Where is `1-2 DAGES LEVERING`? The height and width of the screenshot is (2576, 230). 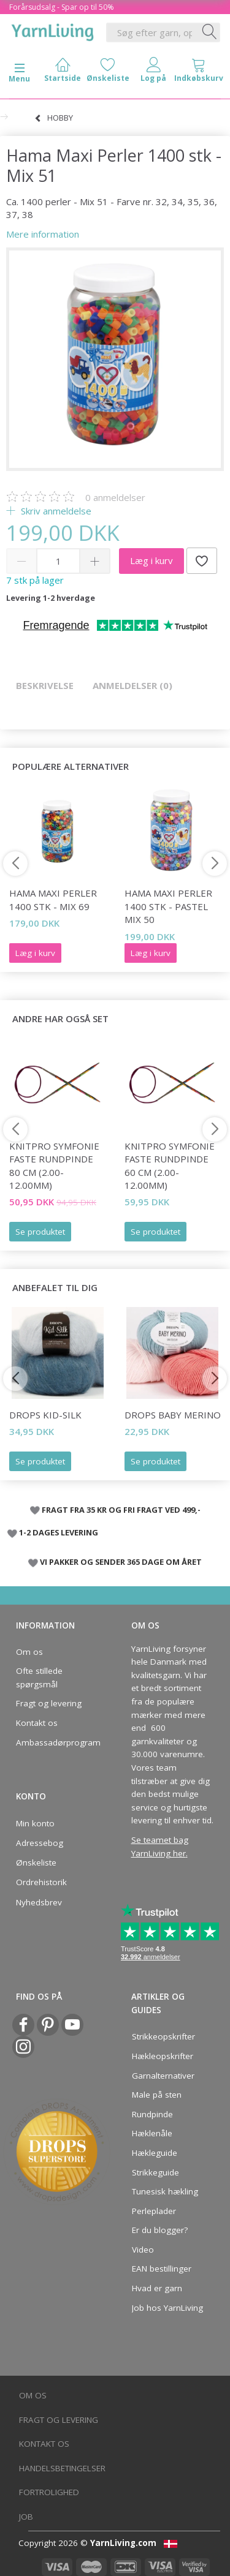 1-2 DAGES LEVERING is located at coordinates (58, 1532).